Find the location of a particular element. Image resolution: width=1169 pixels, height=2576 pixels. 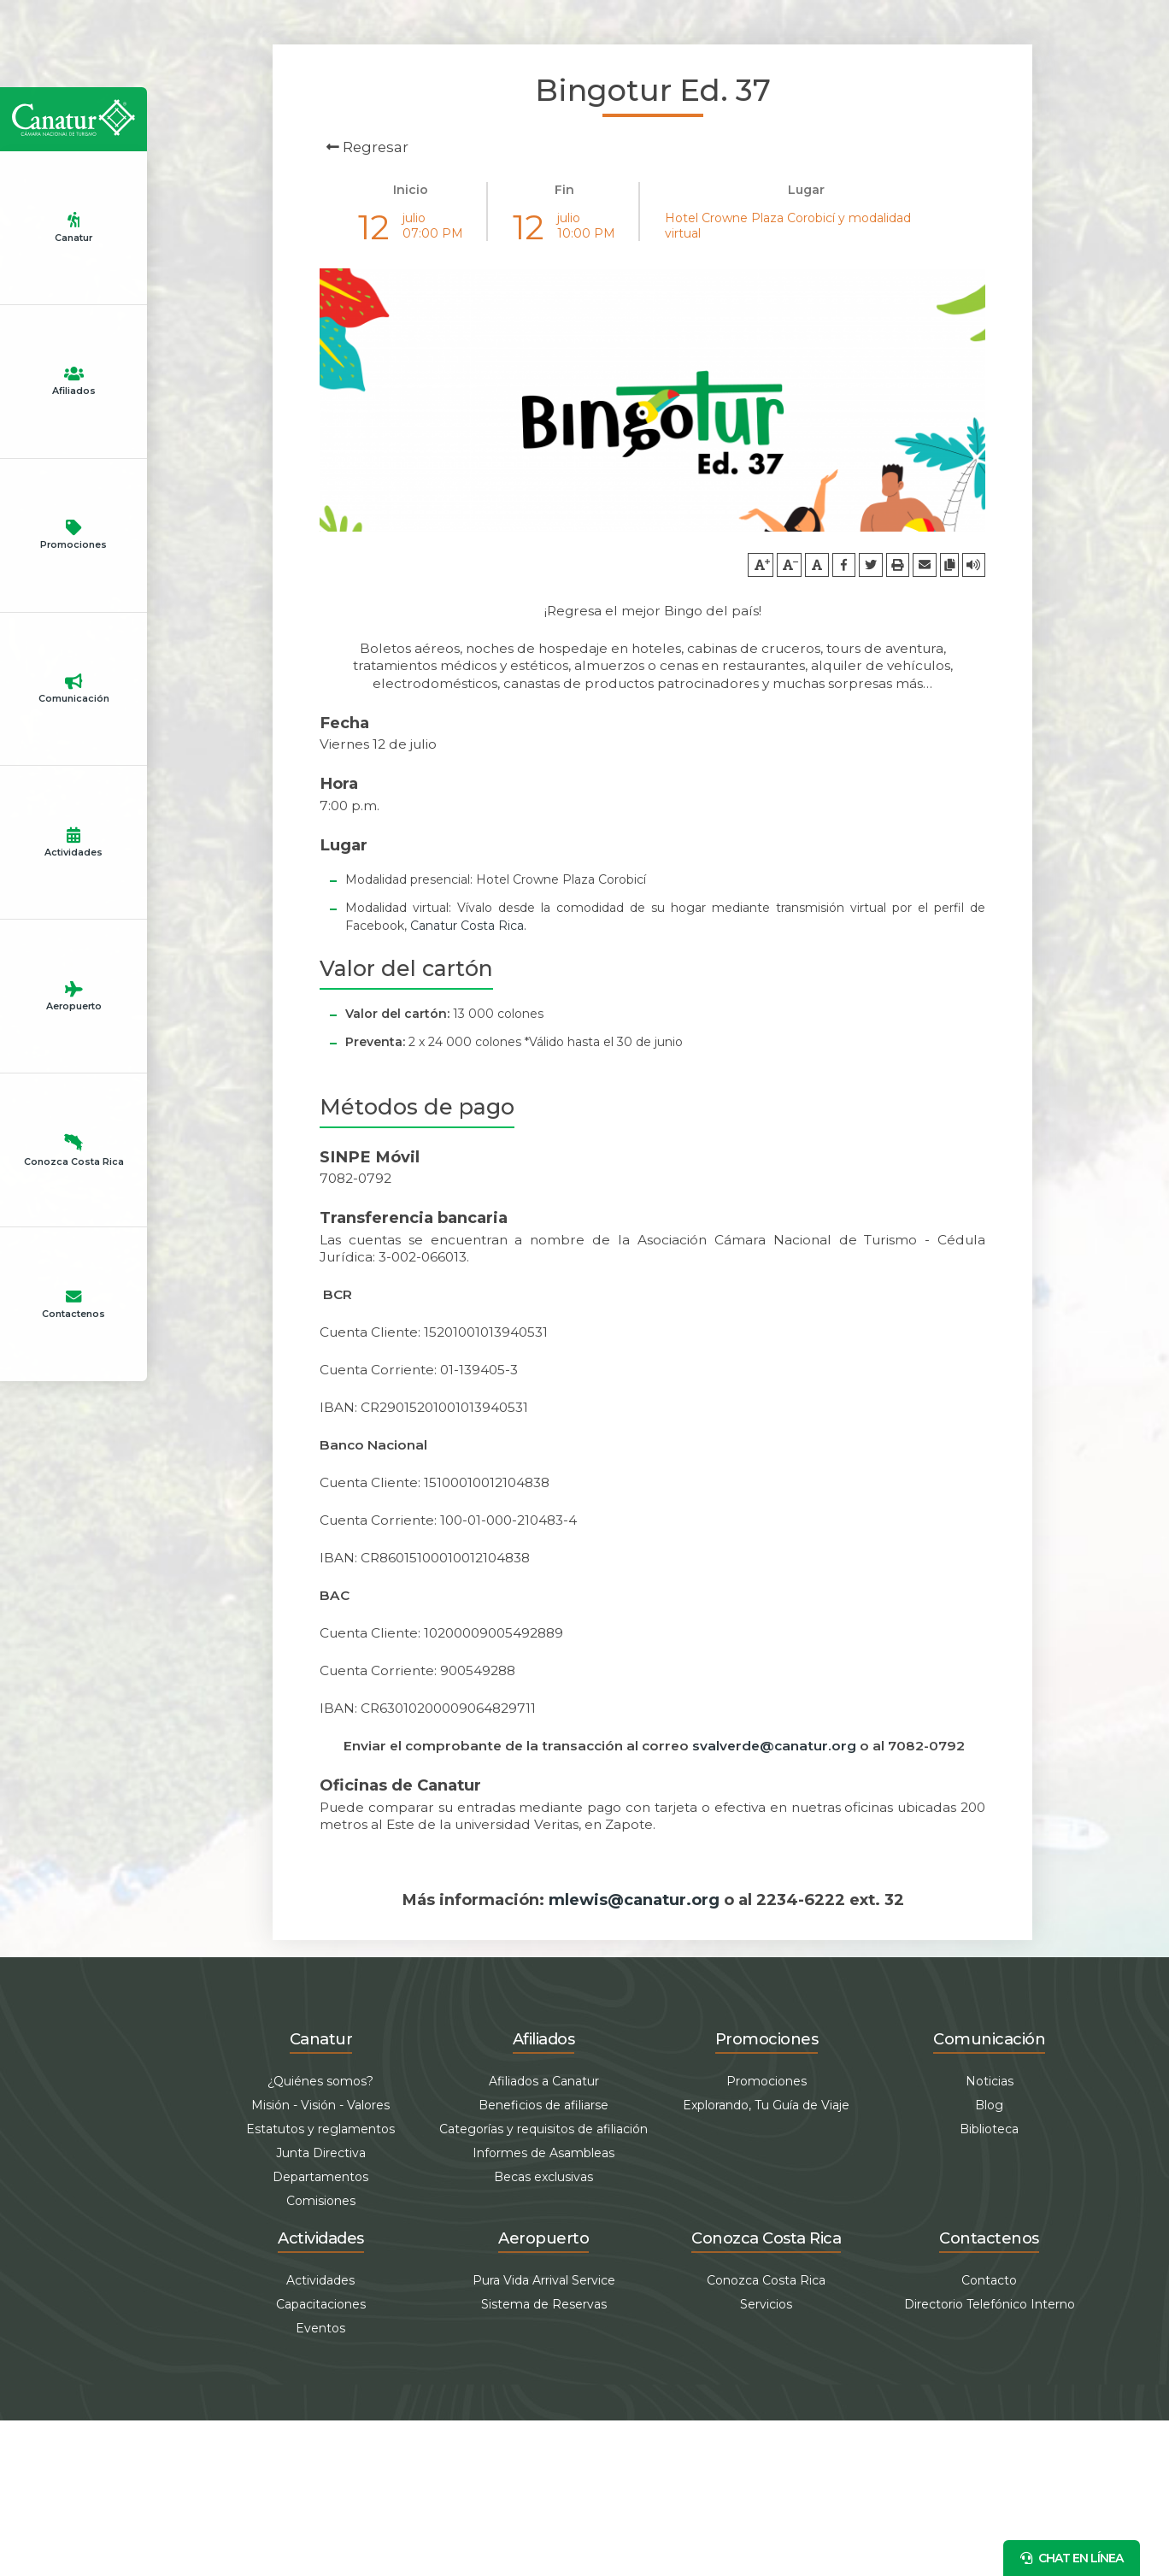

svalverde@canatur.org is located at coordinates (774, 1901).